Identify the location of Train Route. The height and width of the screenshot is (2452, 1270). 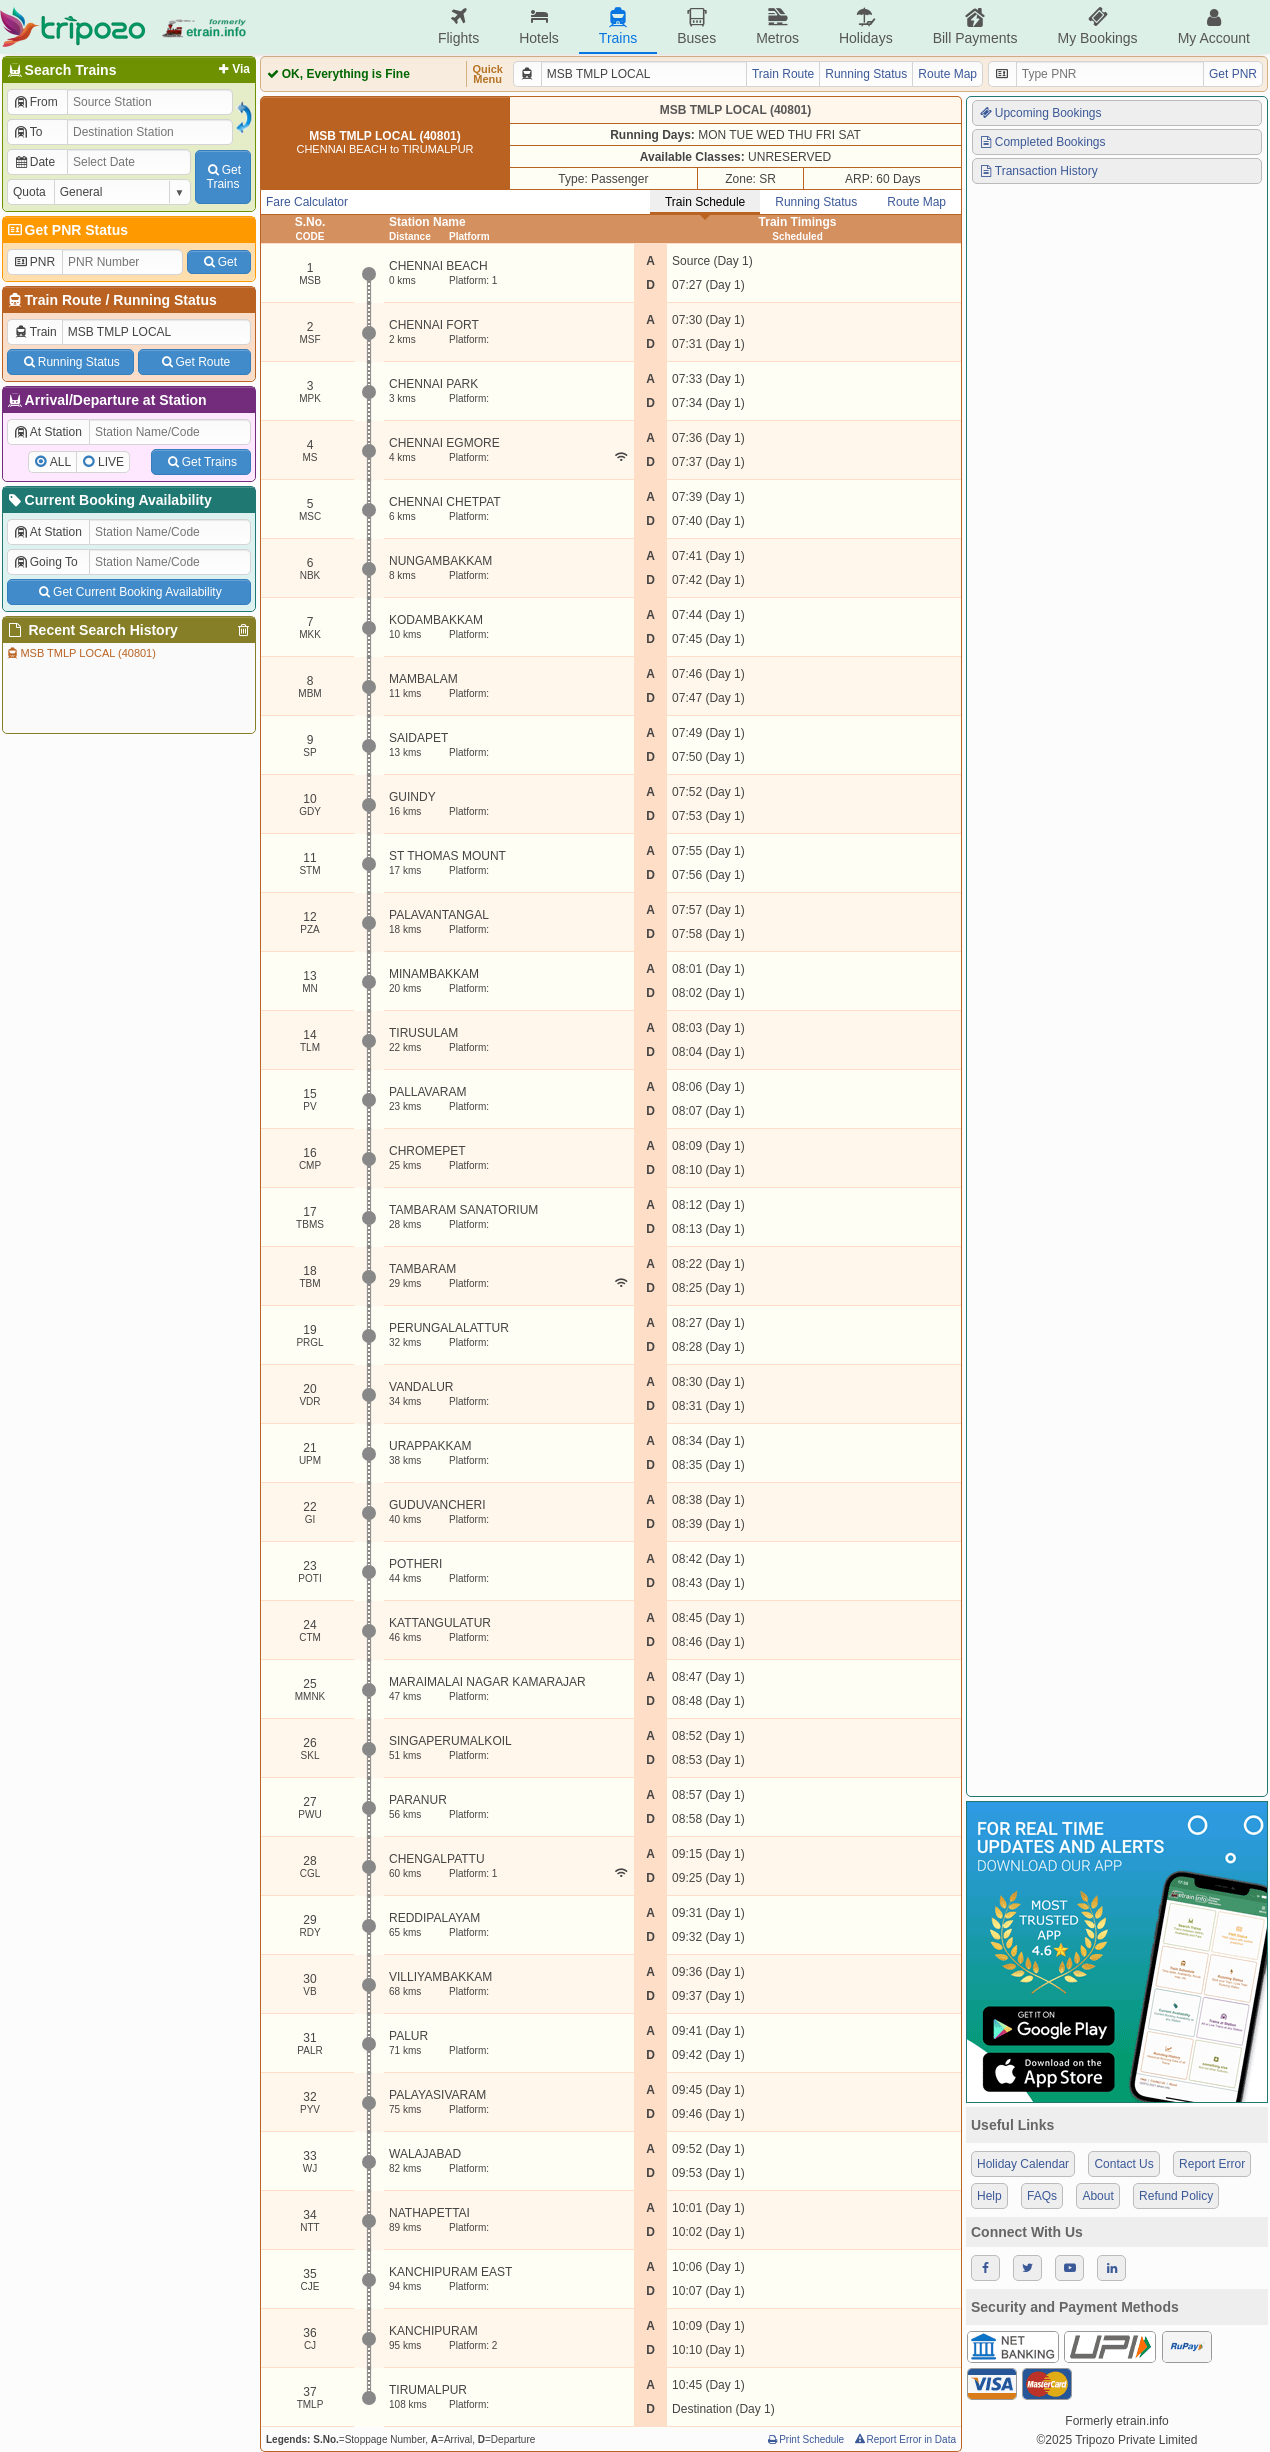
(63, 300).